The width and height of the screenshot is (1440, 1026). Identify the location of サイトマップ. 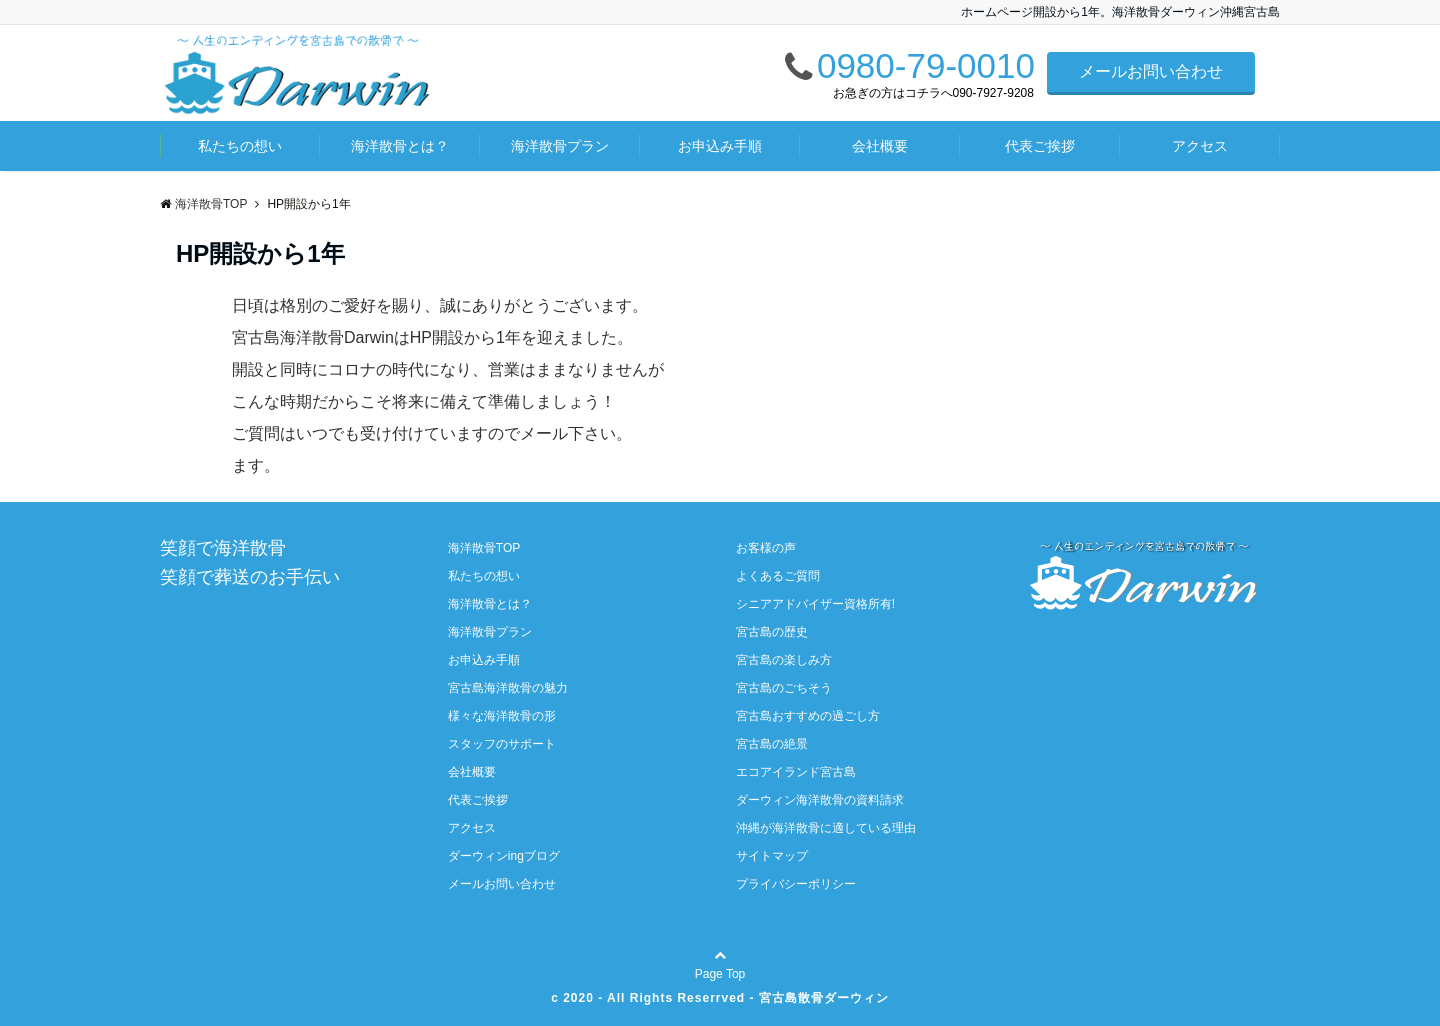
(772, 856).